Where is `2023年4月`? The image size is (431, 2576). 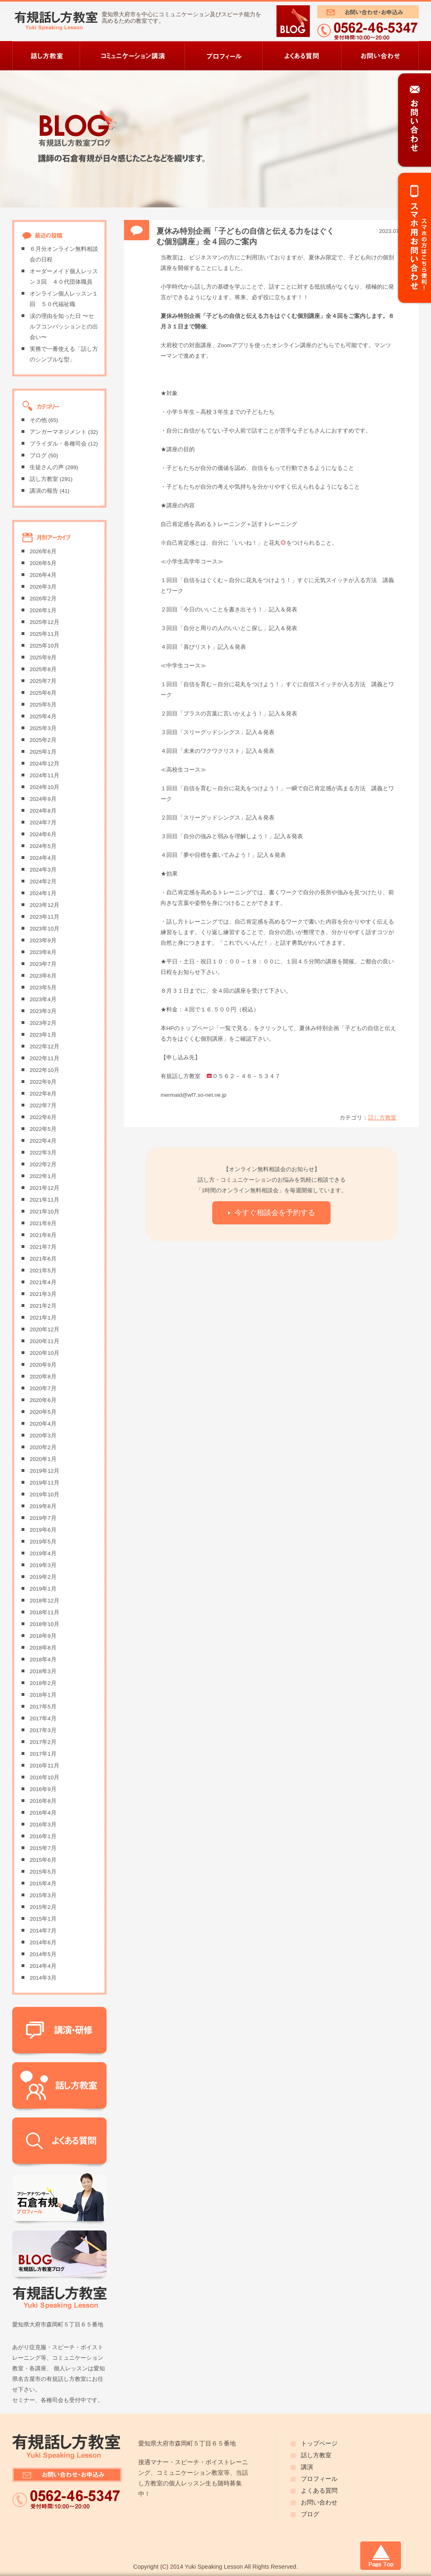 2023年4月 is located at coordinates (43, 999).